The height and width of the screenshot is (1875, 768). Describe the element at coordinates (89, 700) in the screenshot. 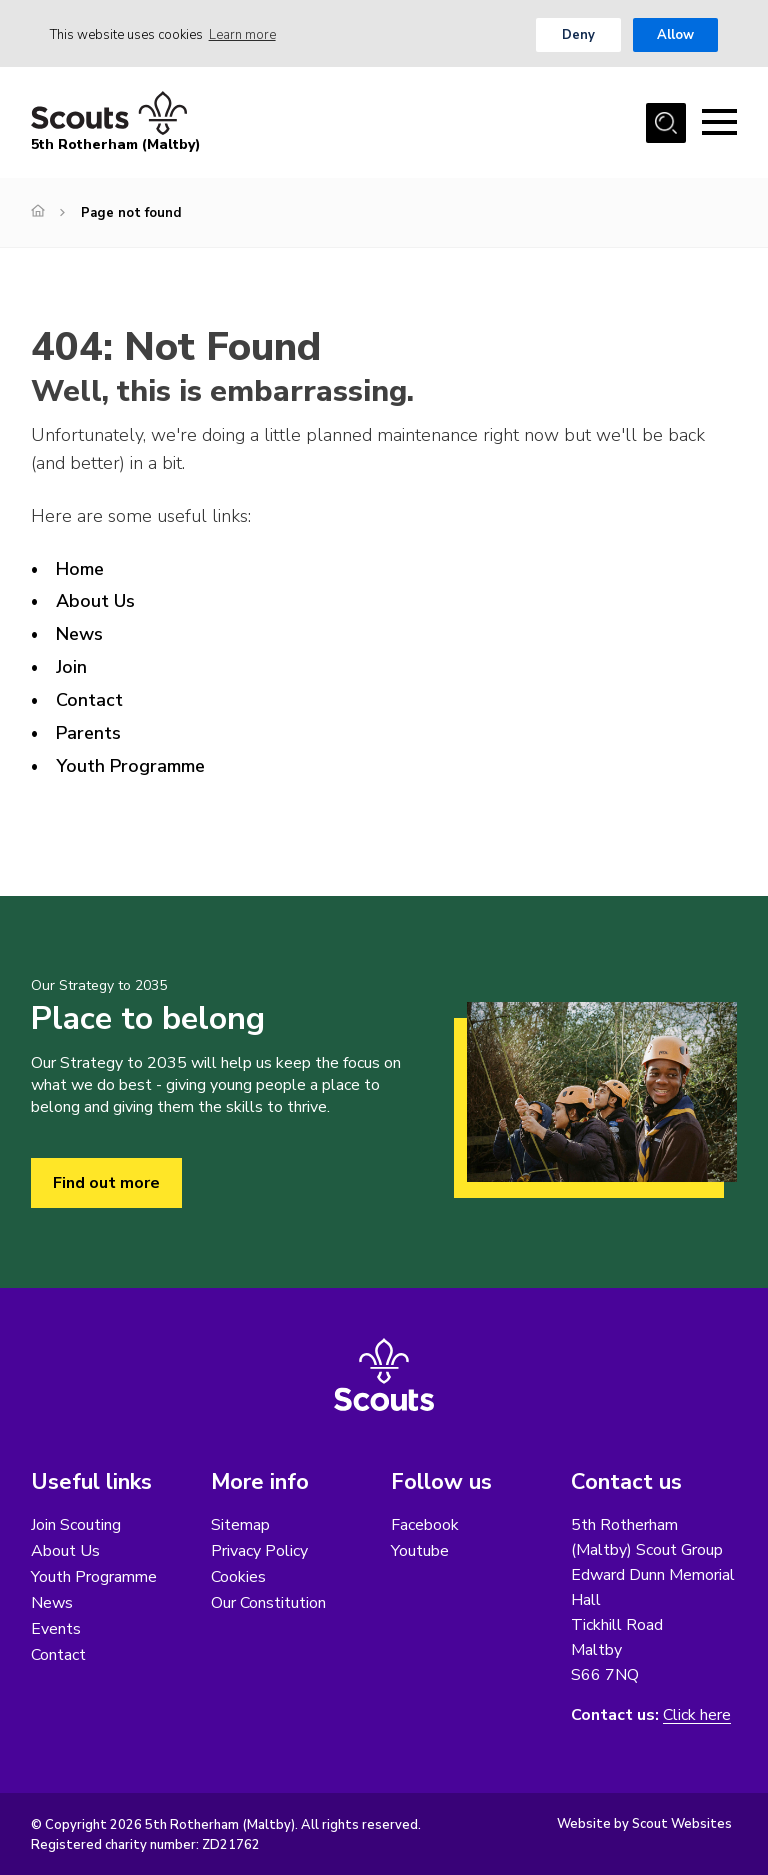

I see `Contact` at that location.